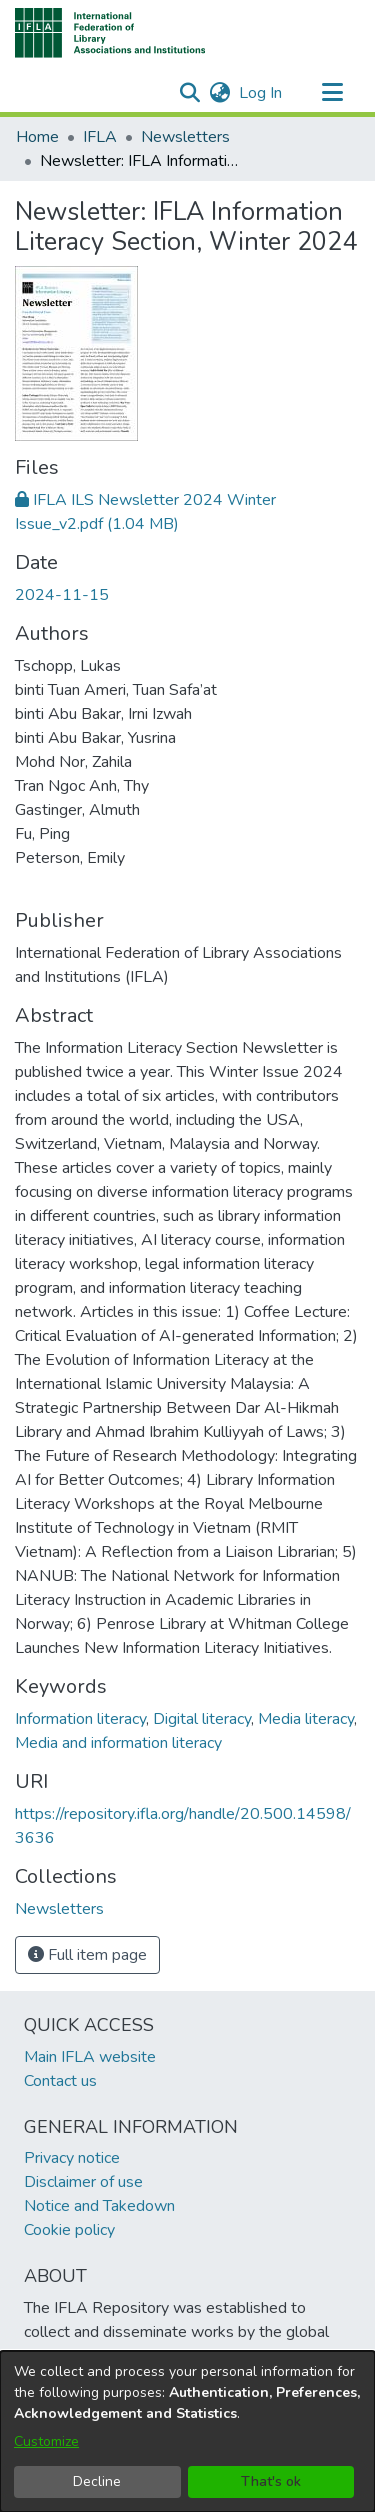 The width and height of the screenshot is (375, 2512). I want to click on Home [link], so click(37, 137).